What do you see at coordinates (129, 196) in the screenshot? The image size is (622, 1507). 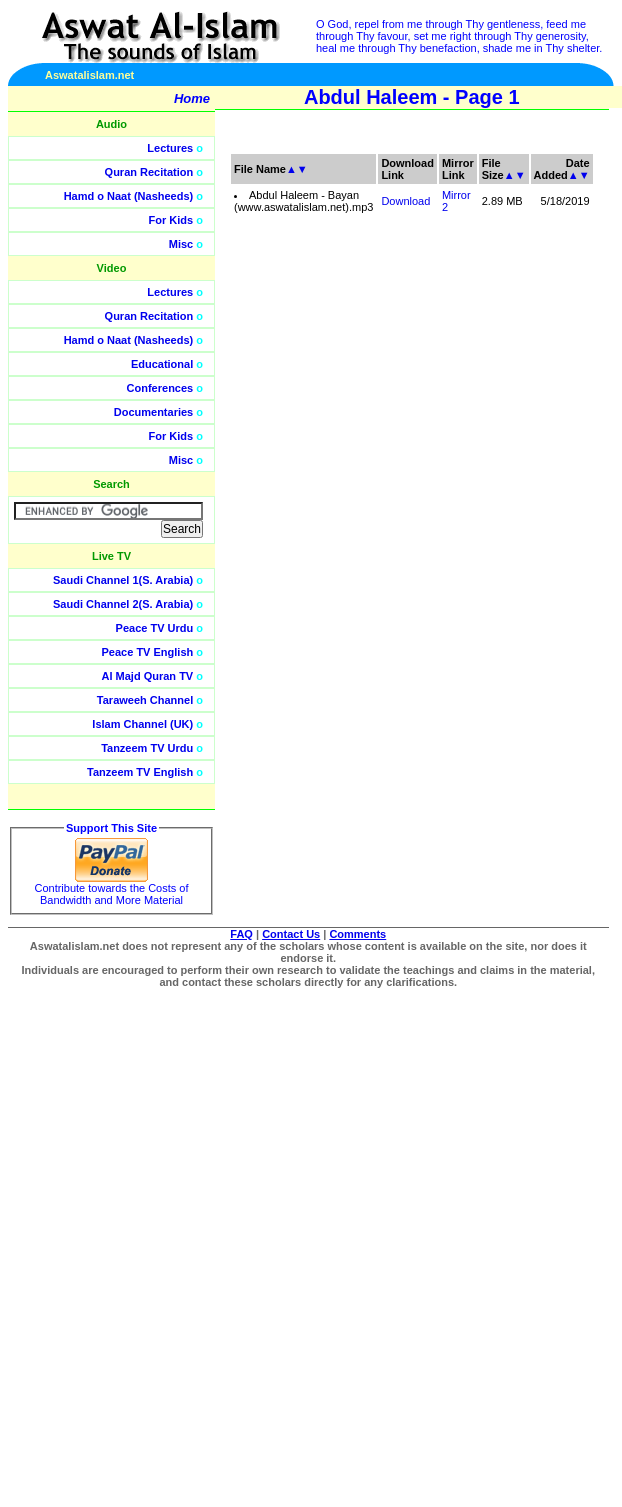 I see `Hamd o Naat (Nasheeds)` at bounding box center [129, 196].